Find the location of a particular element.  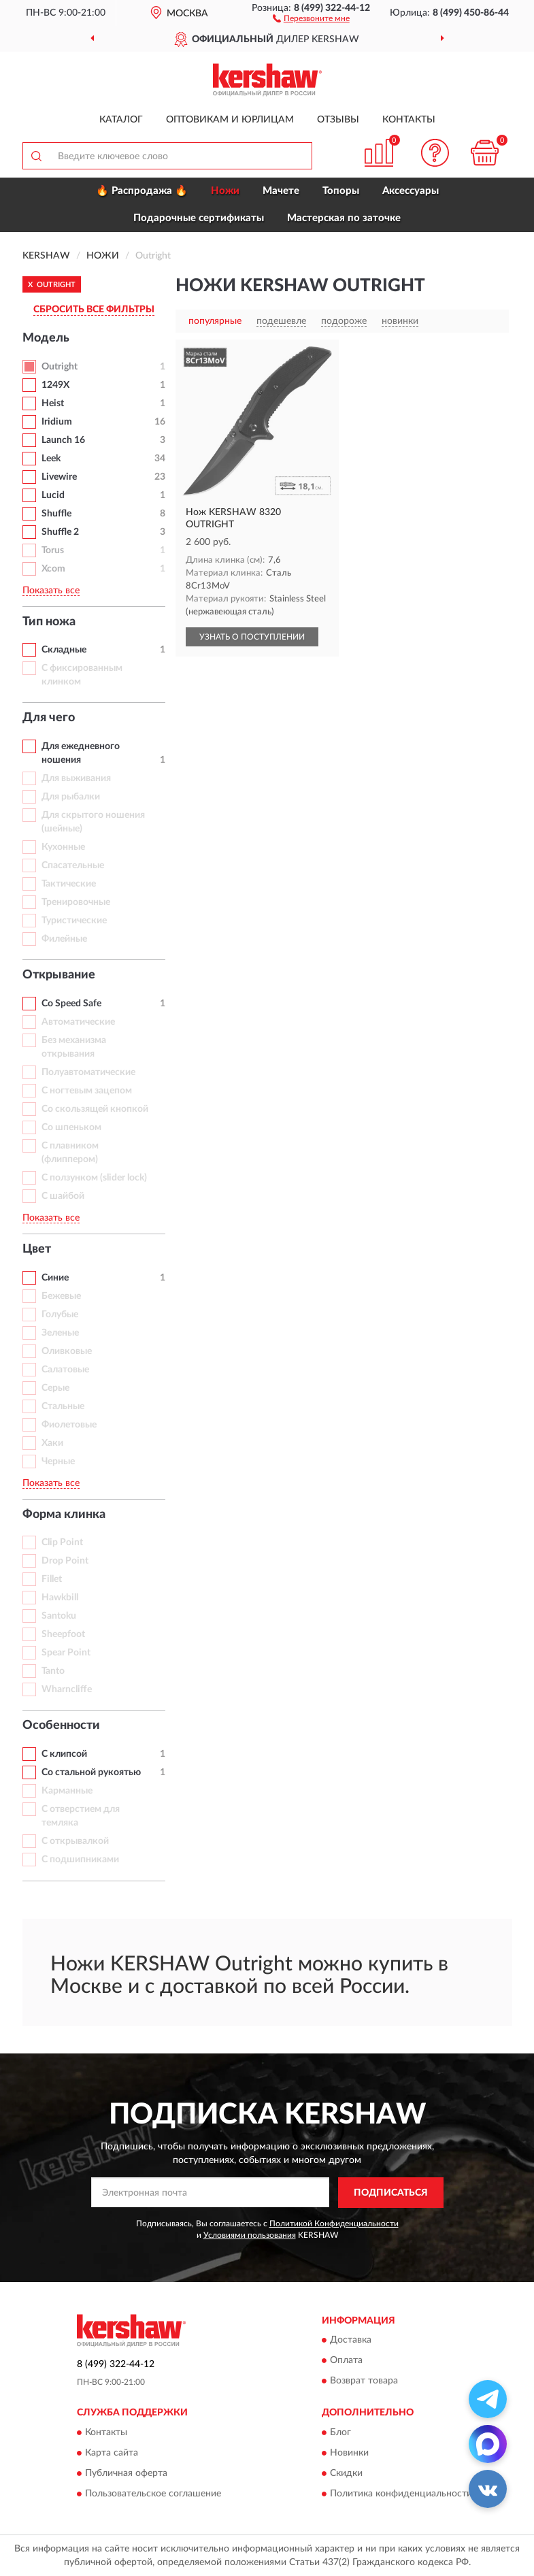

Модель [button] is located at coordinates (45, 338).